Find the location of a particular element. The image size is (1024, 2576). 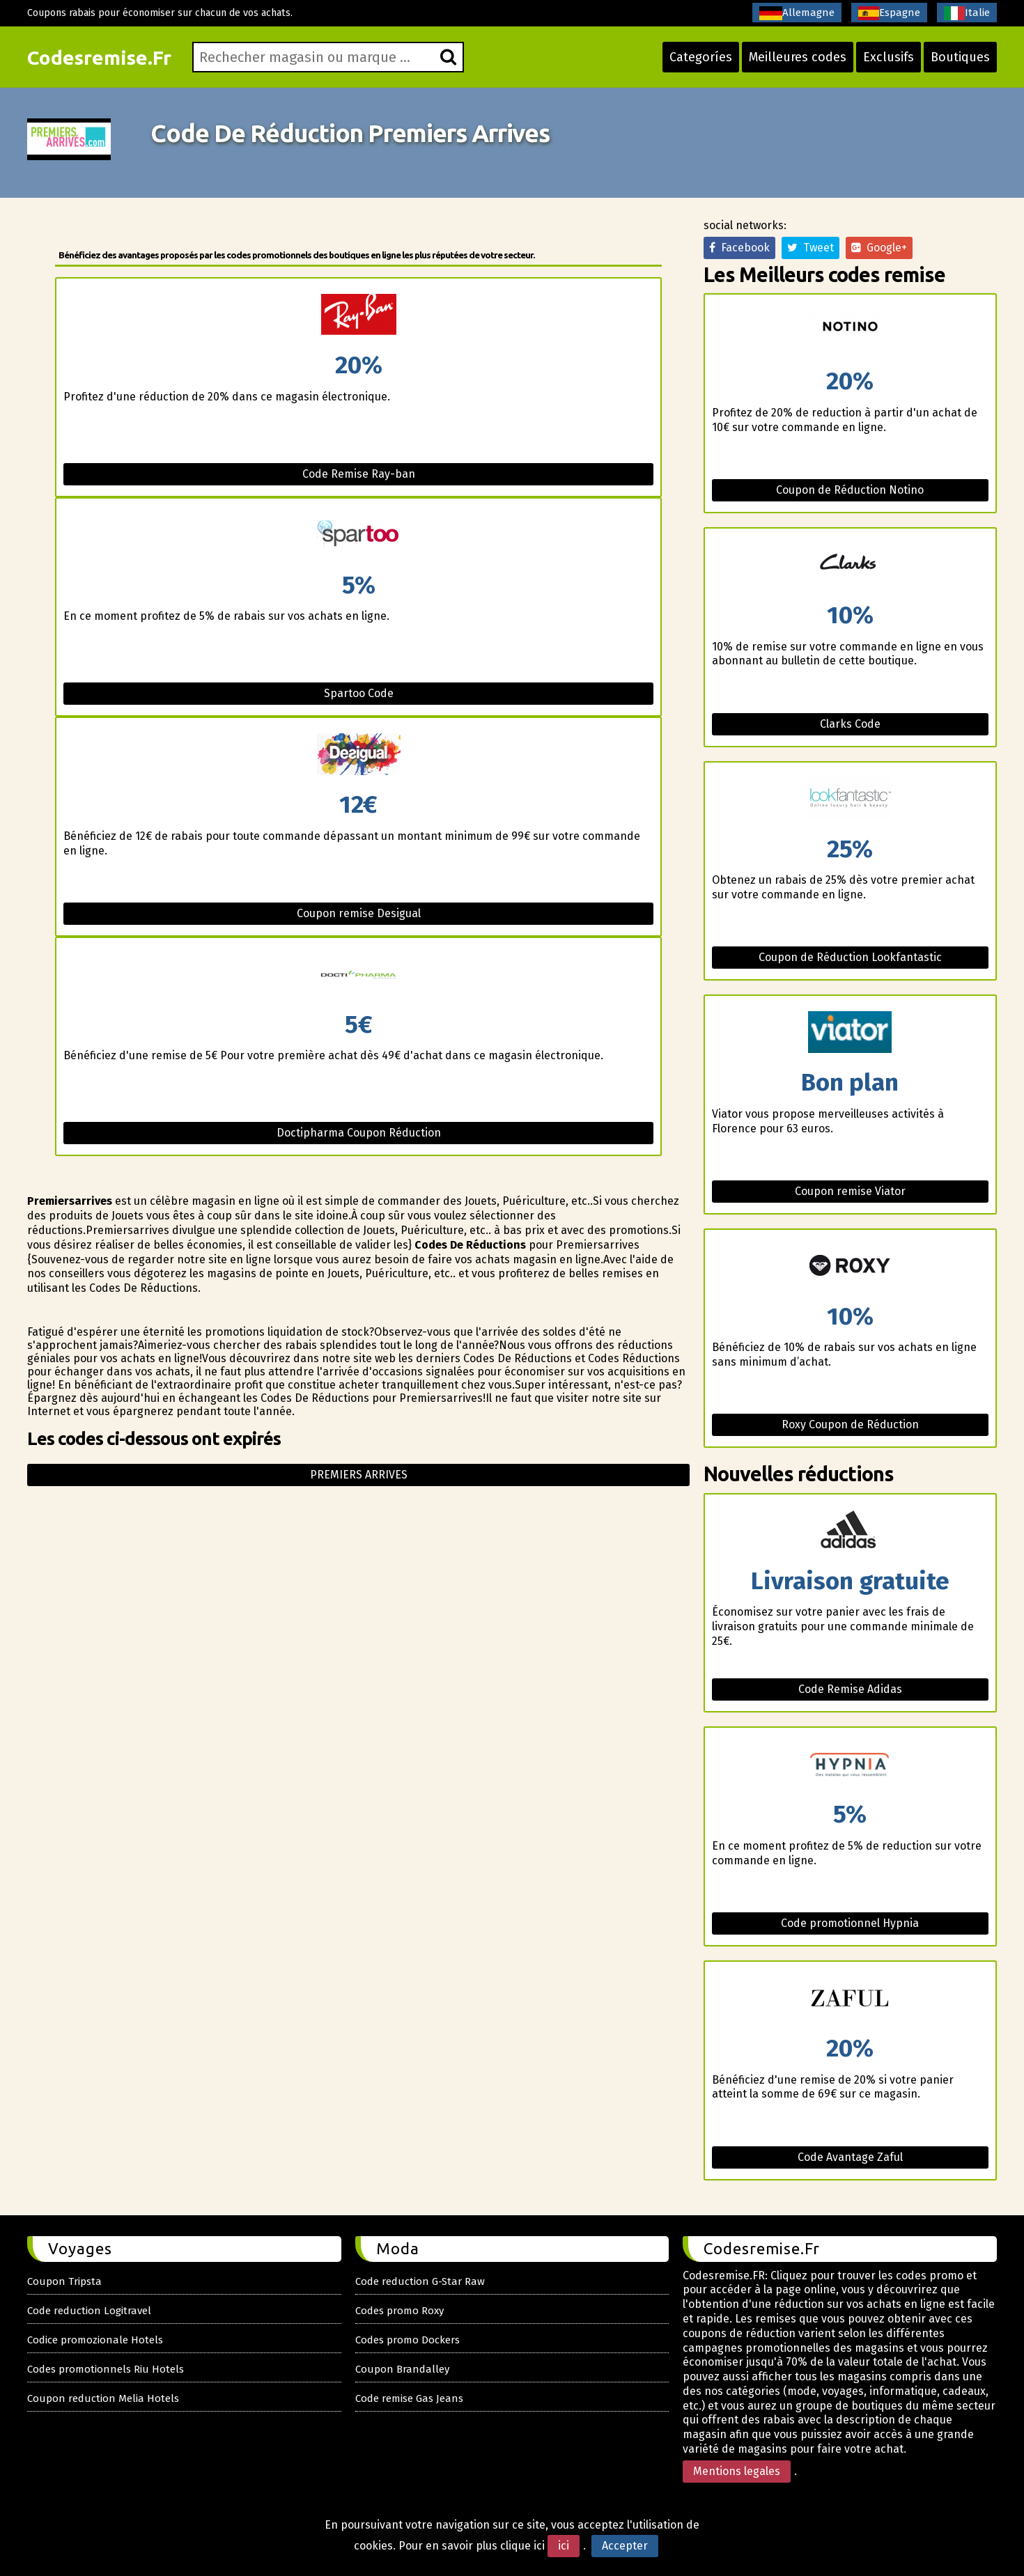

Clarks Code is located at coordinates (850, 724).